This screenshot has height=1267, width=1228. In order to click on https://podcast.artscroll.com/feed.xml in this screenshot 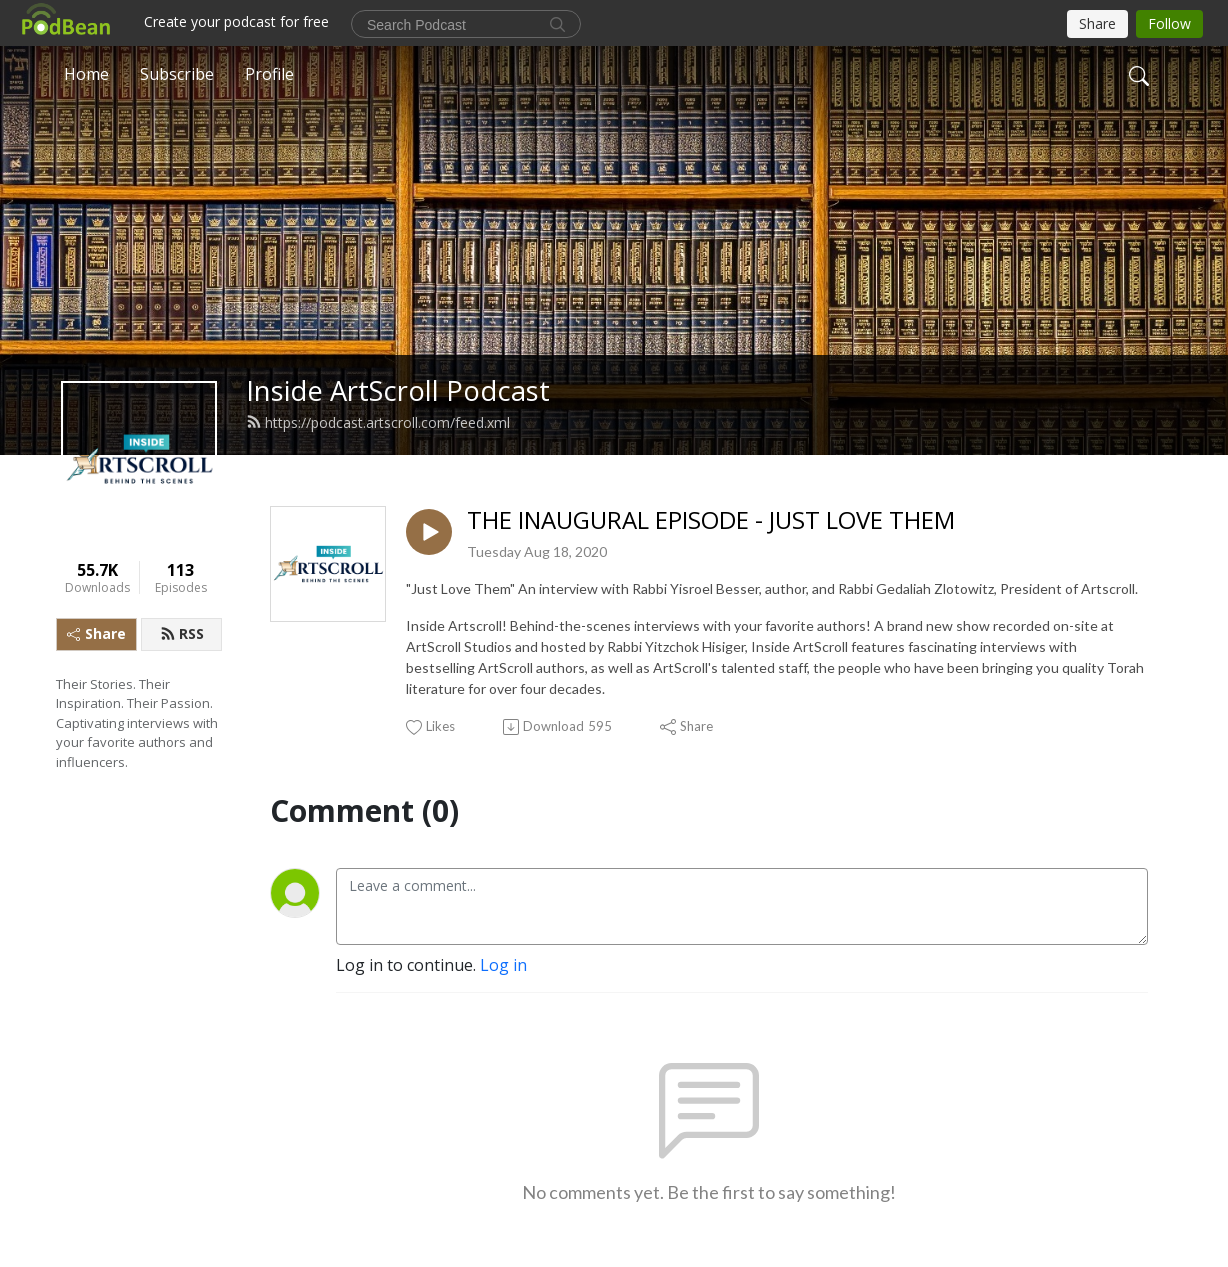, I will do `click(378, 422)`.